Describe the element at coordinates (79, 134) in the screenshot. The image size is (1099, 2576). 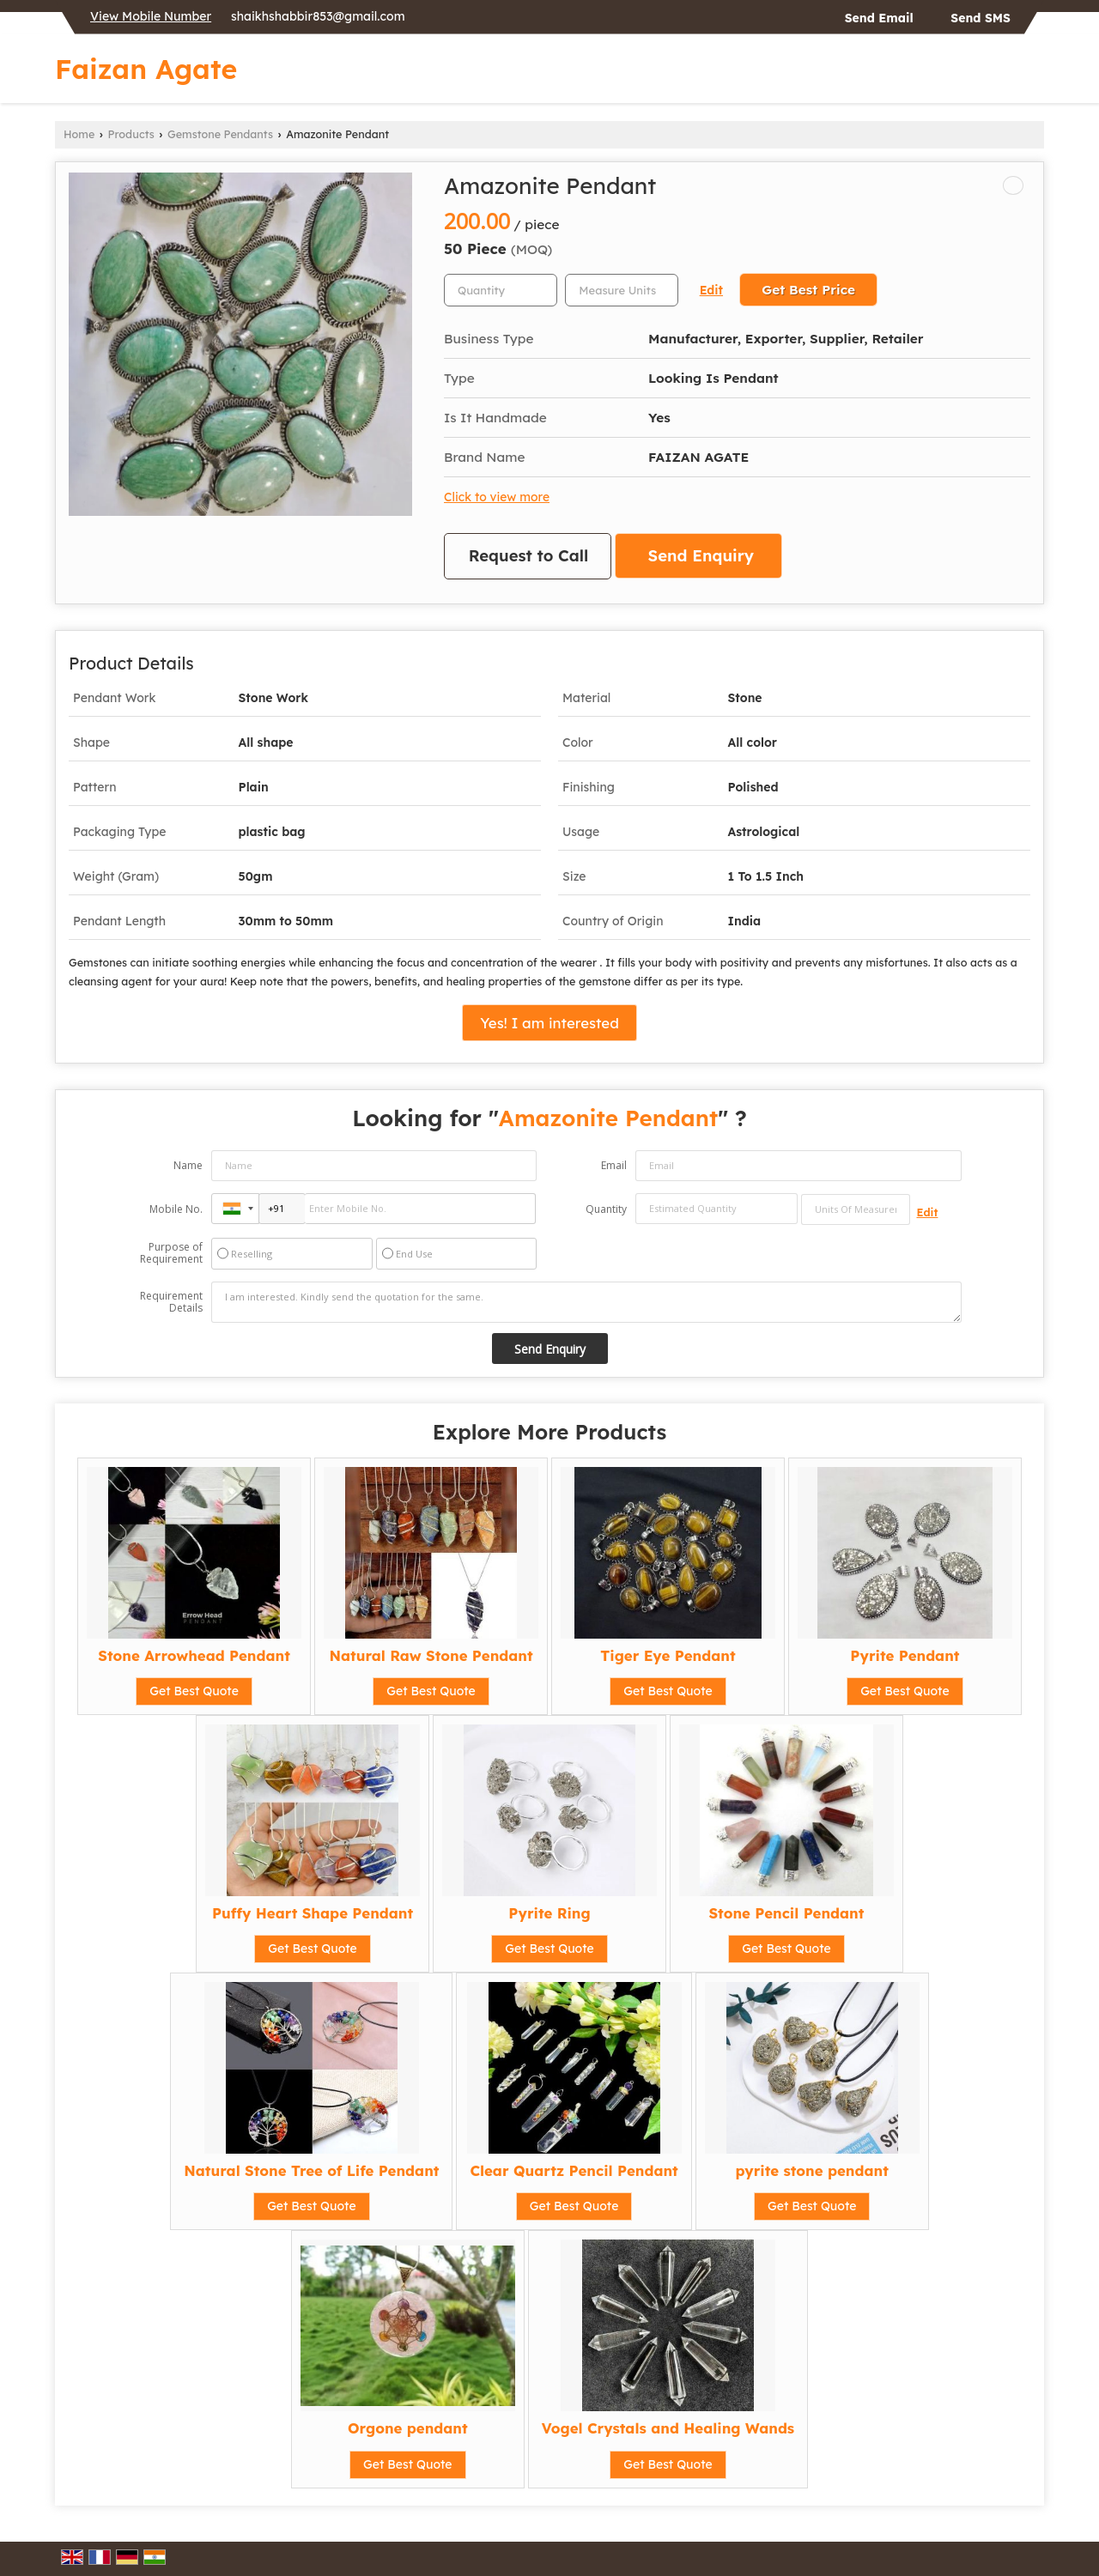
I see `Home` at that location.